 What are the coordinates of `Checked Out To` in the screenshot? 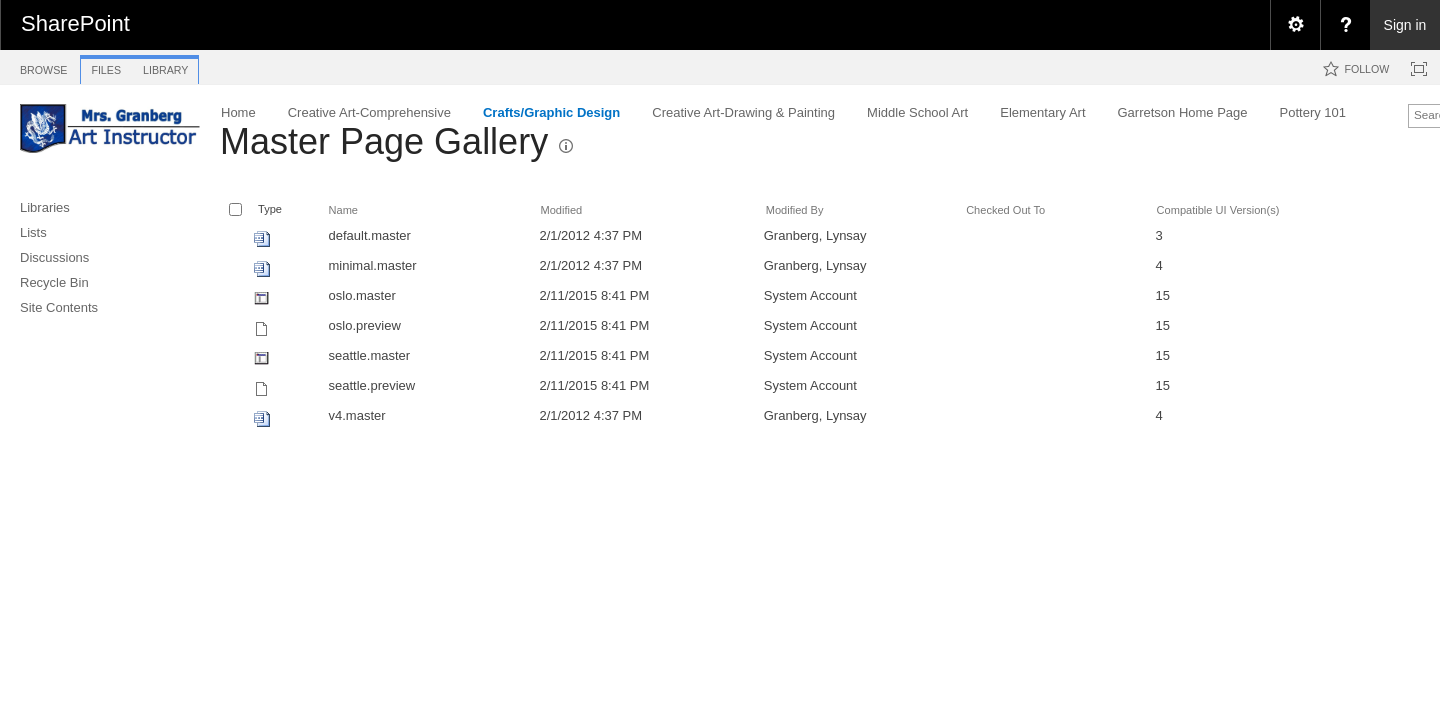 It's located at (1005, 210).